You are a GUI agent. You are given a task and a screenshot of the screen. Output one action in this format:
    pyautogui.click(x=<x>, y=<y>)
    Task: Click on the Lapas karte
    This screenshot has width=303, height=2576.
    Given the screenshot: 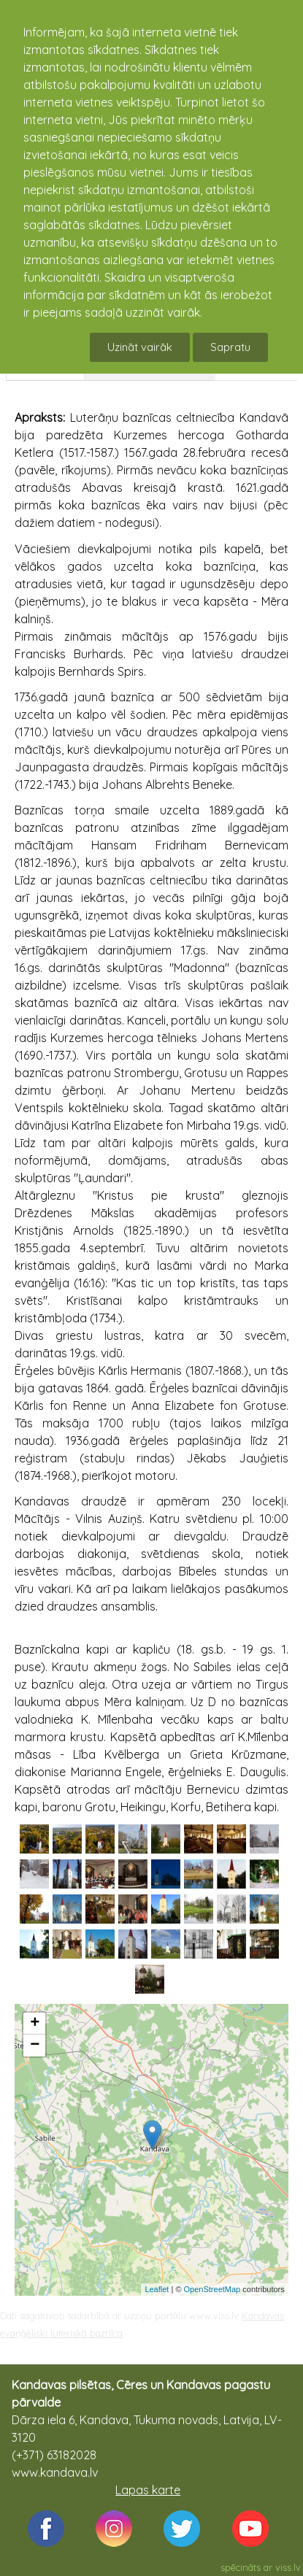 What is the action you would take?
    pyautogui.click(x=147, y=2490)
    